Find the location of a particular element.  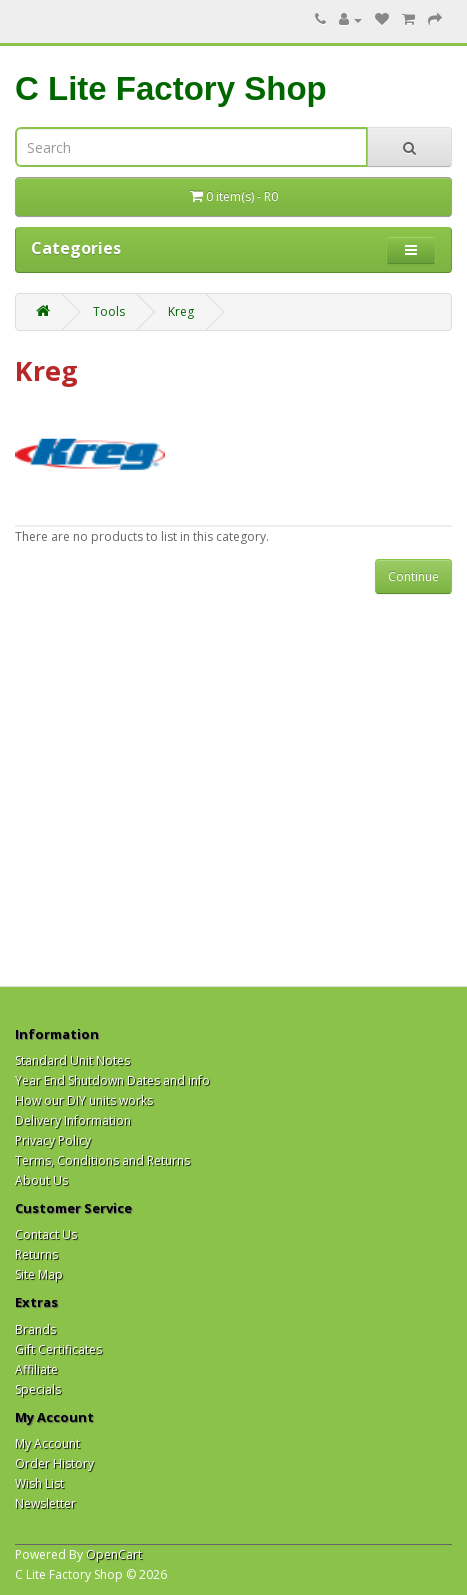

Continue is located at coordinates (413, 576).